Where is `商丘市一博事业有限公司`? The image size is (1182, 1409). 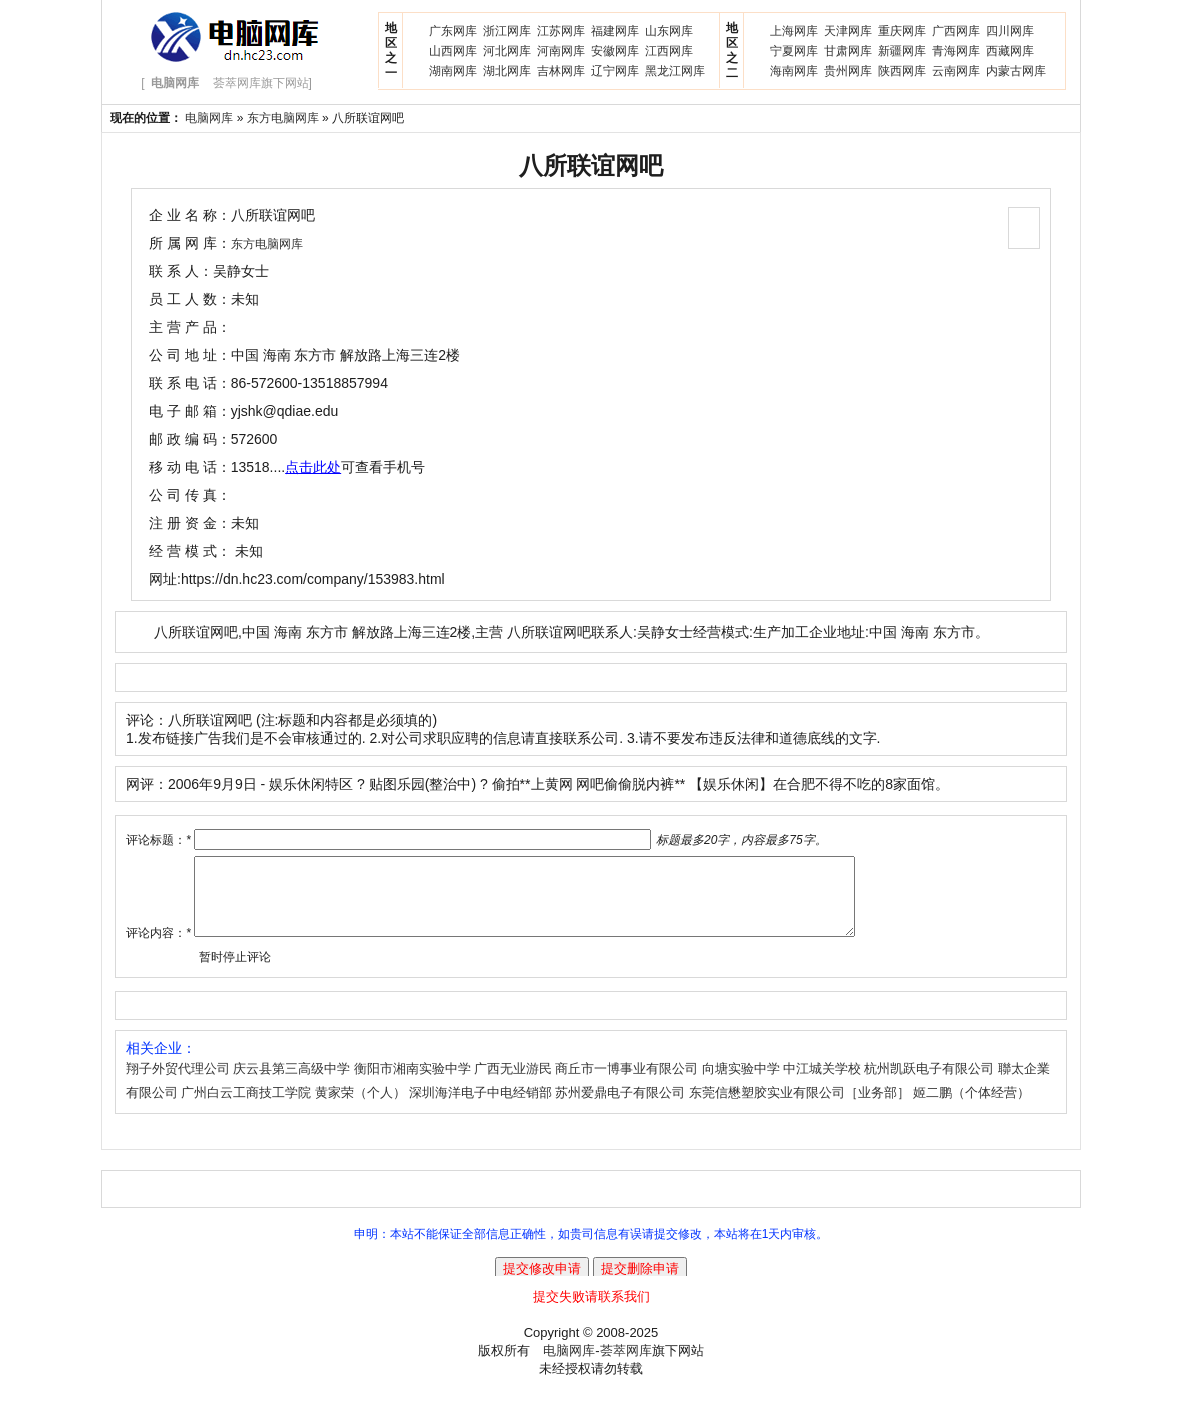 商丘市一博事业有限公司 is located at coordinates (626, 1083).